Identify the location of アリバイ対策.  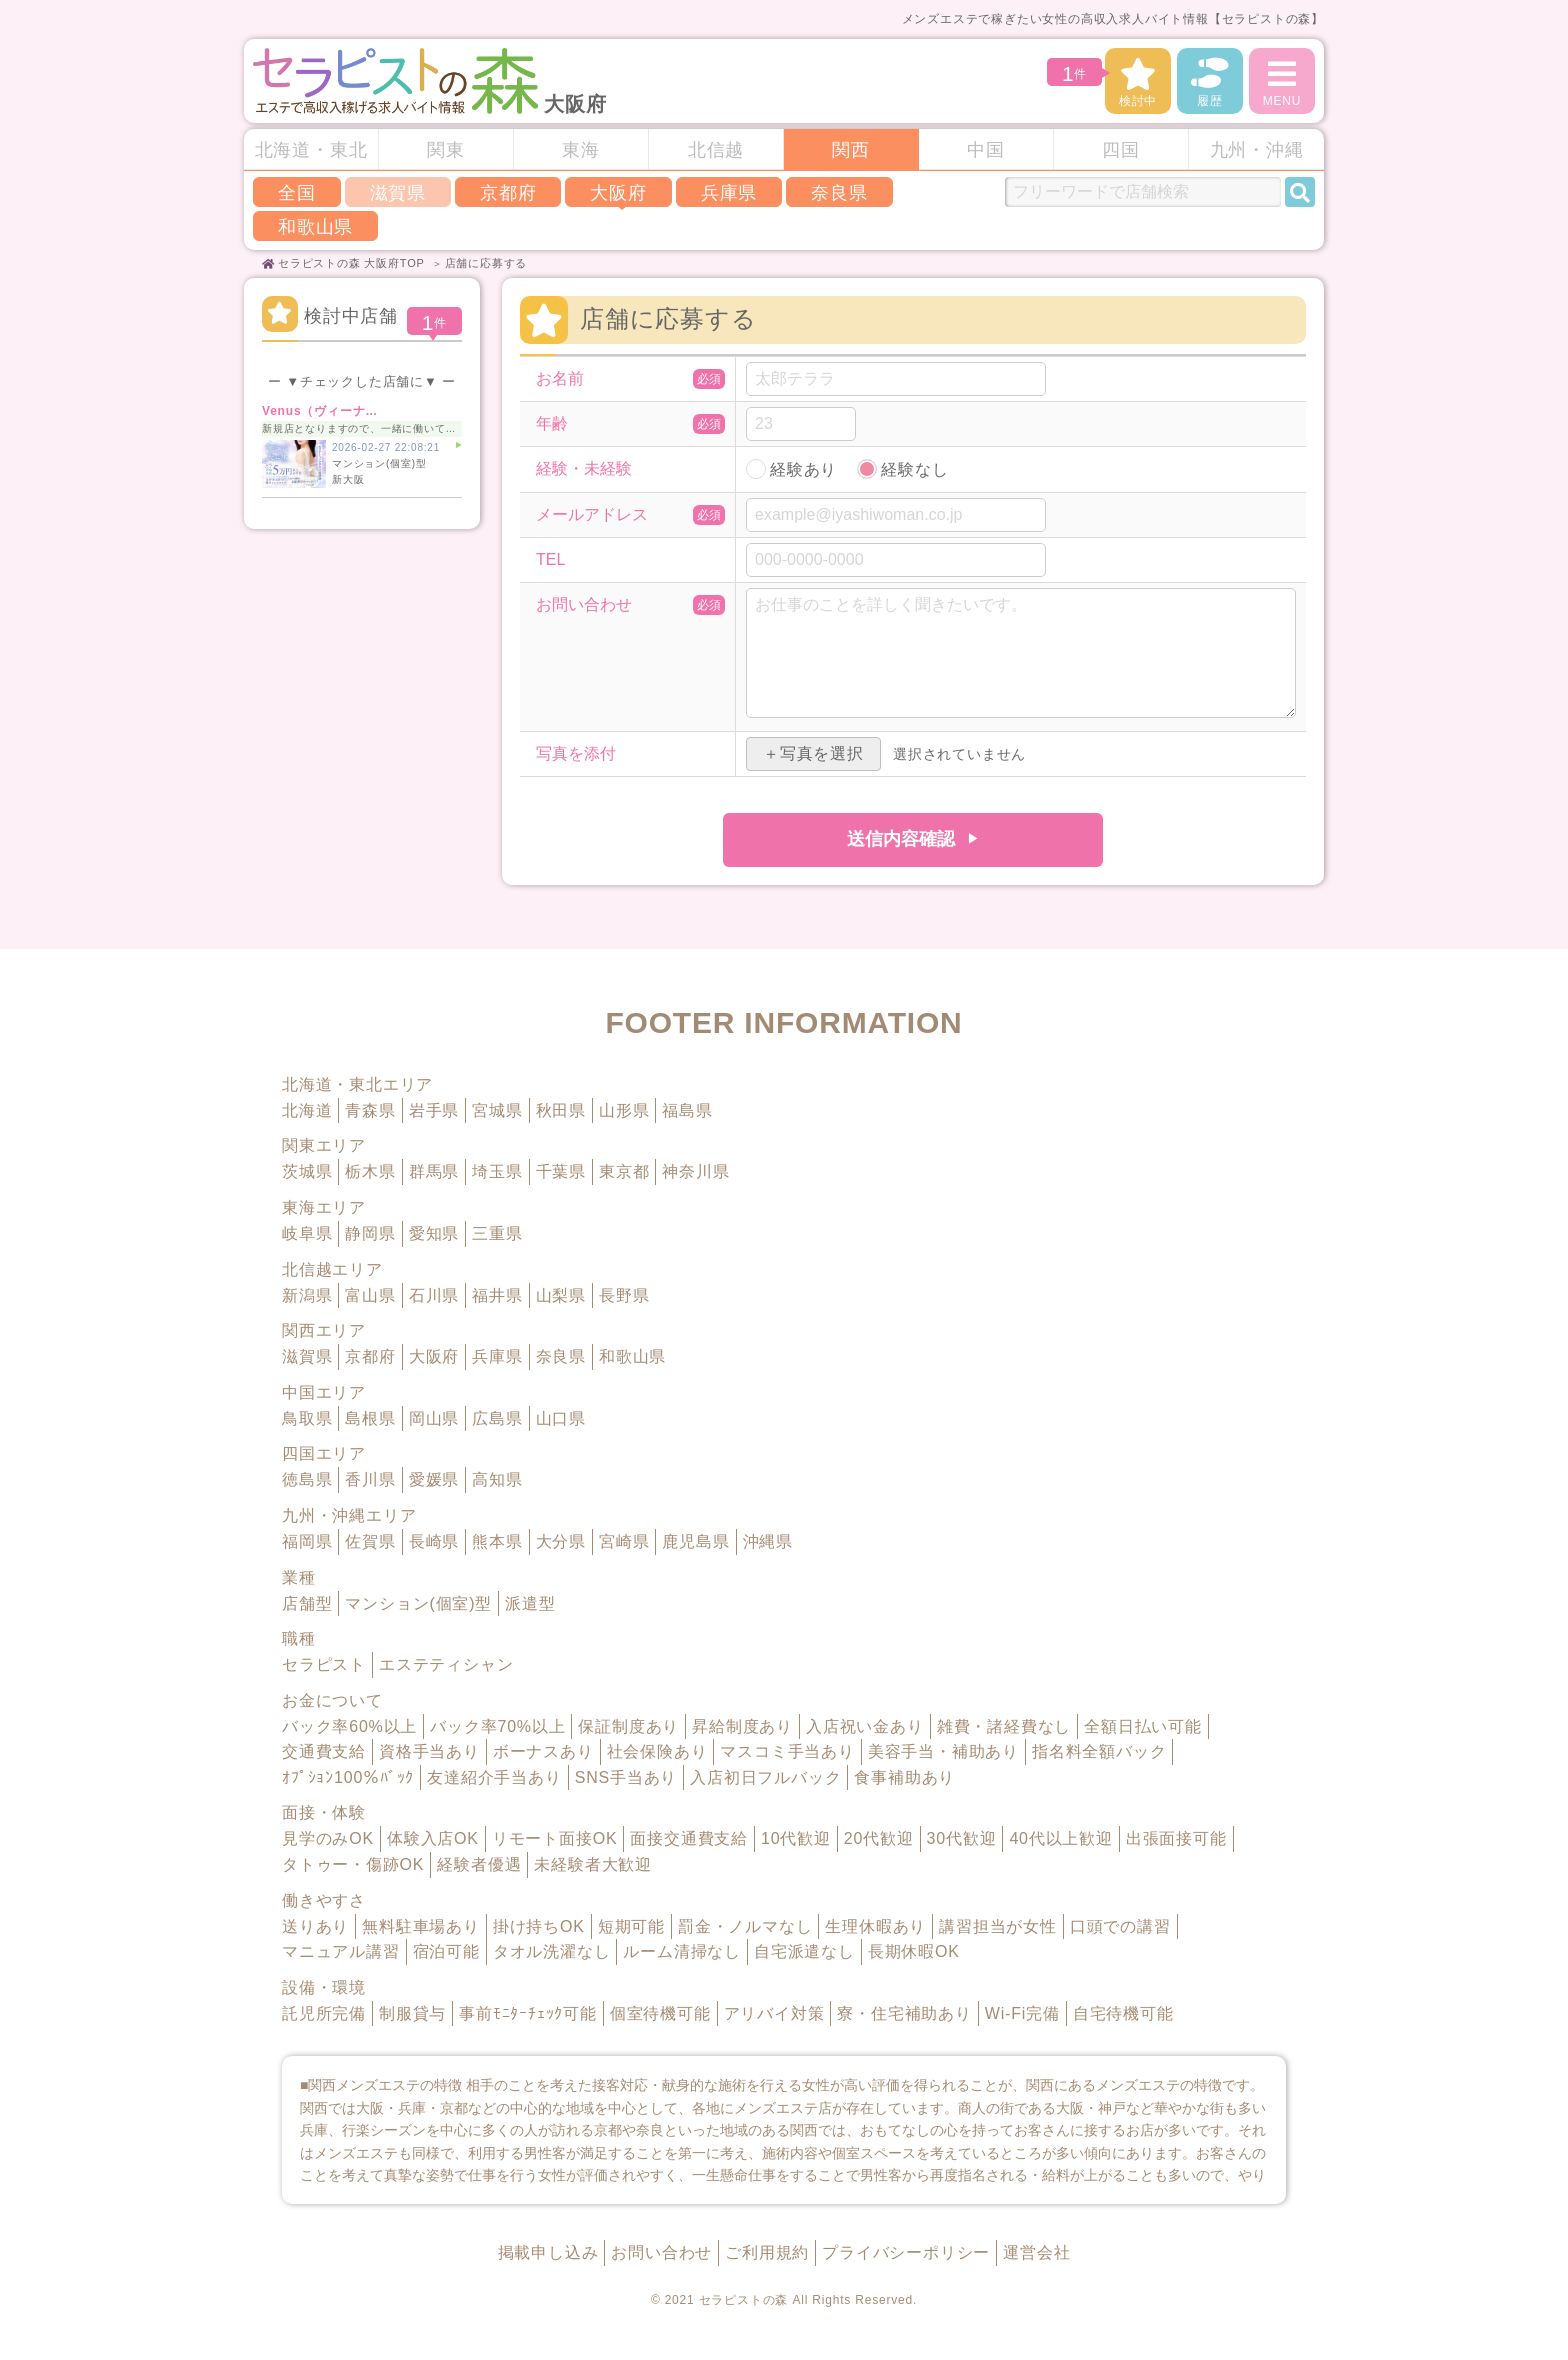
(774, 2013).